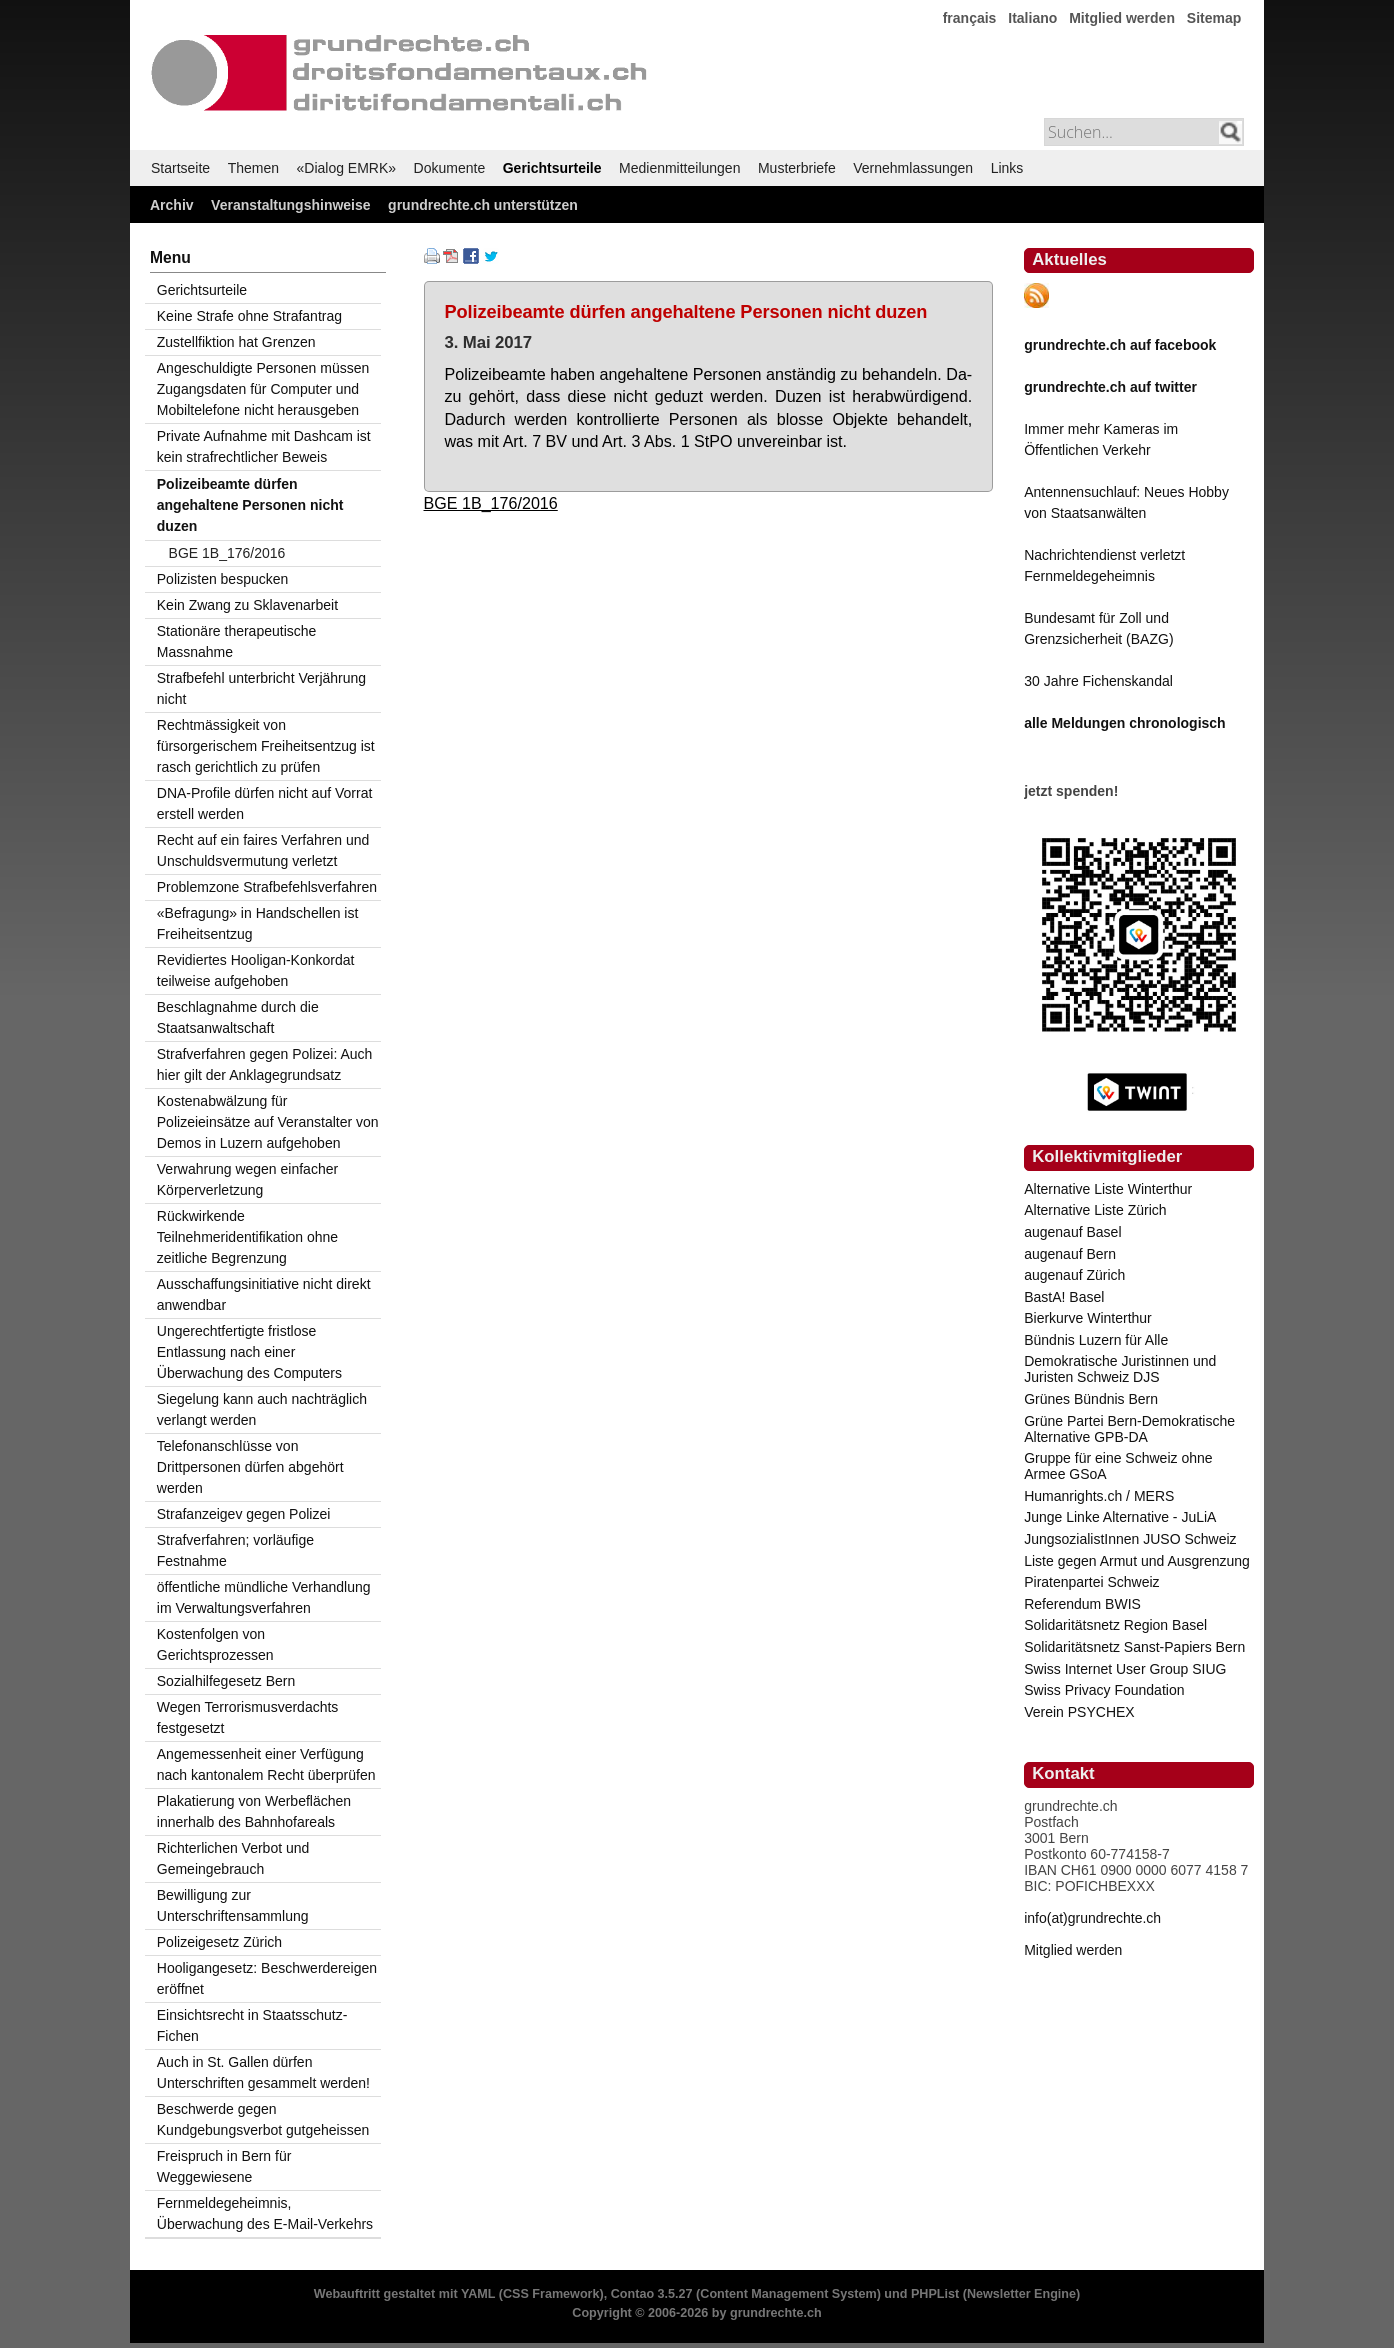 This screenshot has height=2348, width=1394. What do you see at coordinates (266, 1764) in the screenshot?
I see `Angemessenheit einer Verfügung nach kantonalem Recht überprüfen` at bounding box center [266, 1764].